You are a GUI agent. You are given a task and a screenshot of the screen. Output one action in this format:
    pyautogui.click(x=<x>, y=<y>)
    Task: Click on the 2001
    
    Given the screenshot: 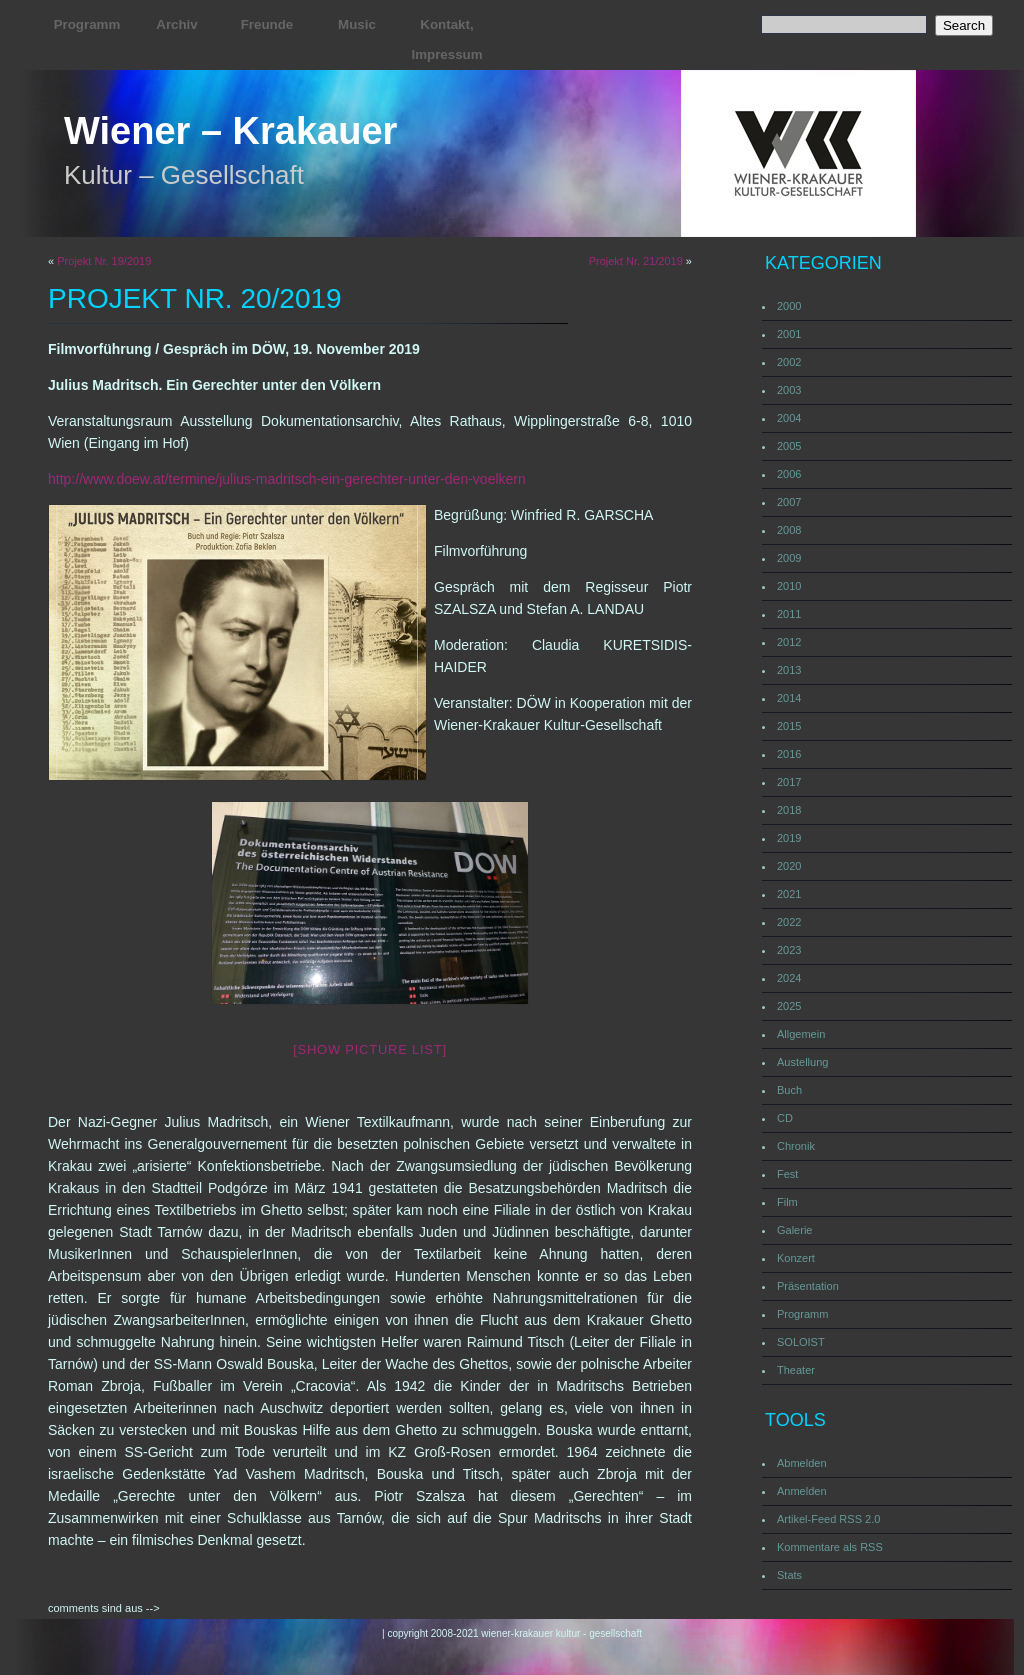 What is the action you would take?
    pyautogui.click(x=789, y=334)
    